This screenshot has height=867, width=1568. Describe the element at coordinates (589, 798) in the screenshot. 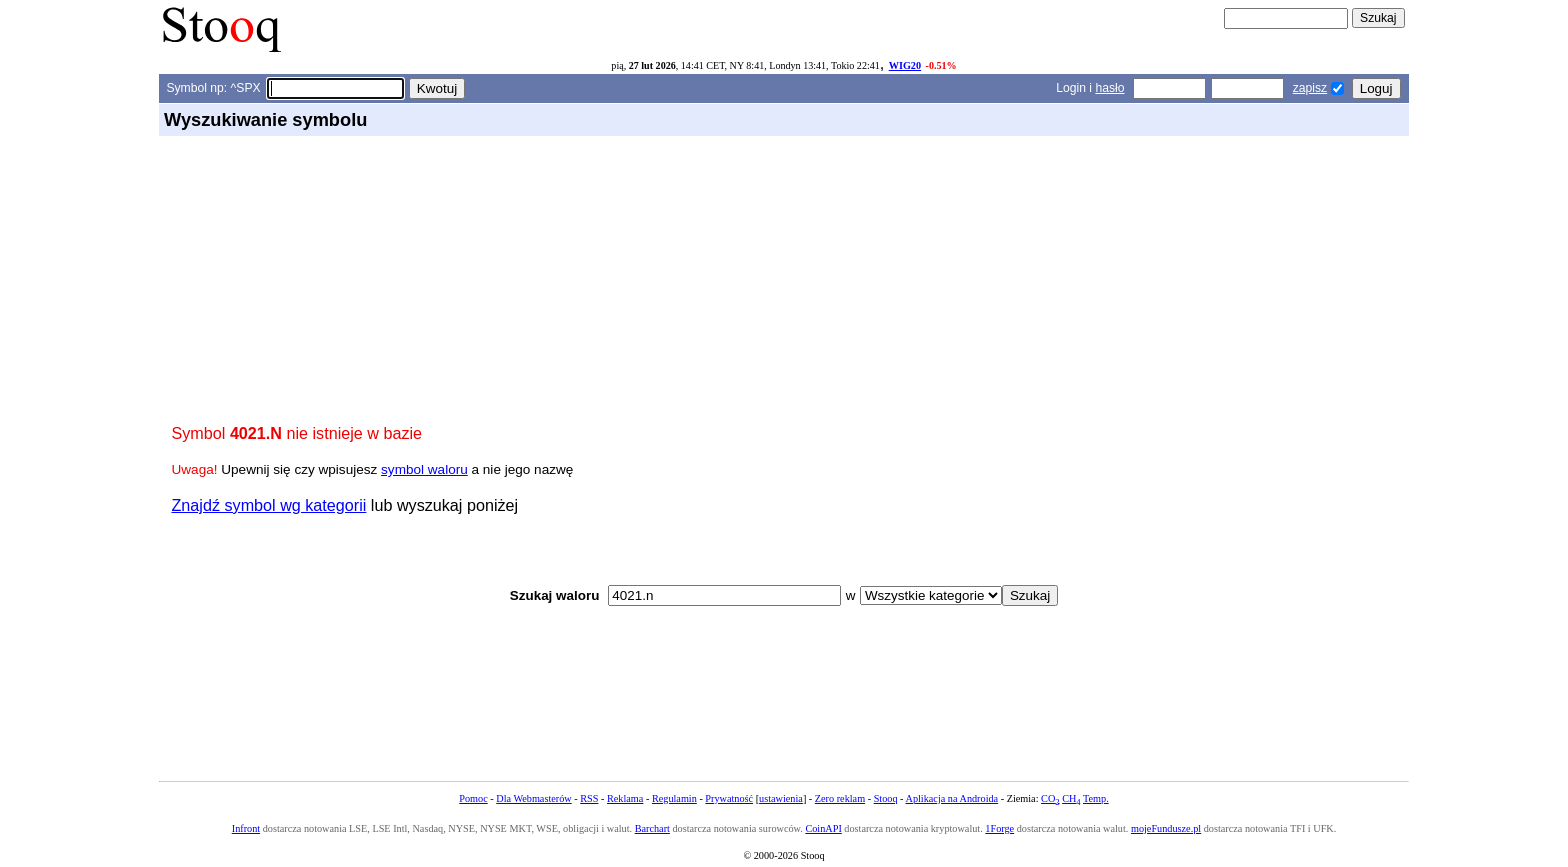

I see `RSS` at that location.